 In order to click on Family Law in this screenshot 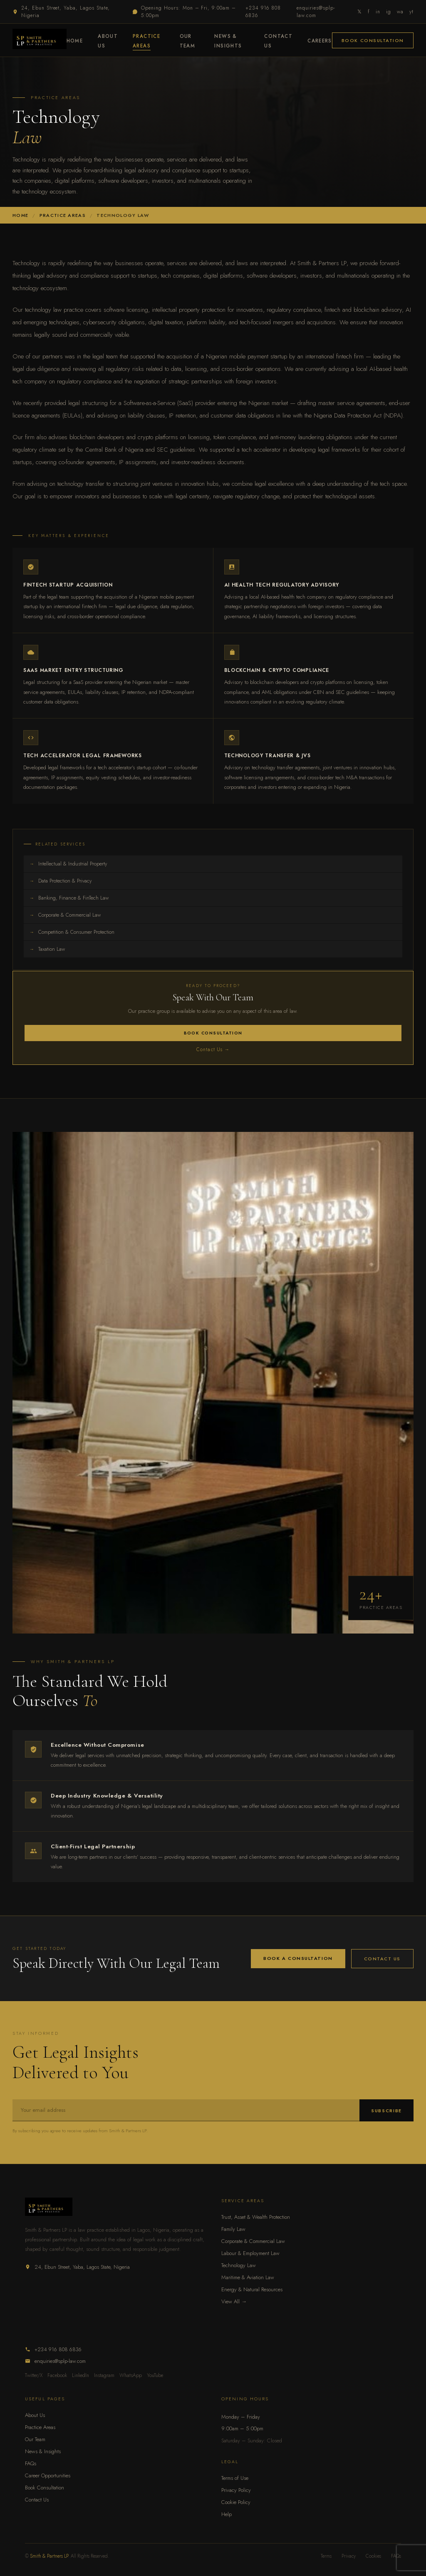, I will do `click(233, 2229)`.